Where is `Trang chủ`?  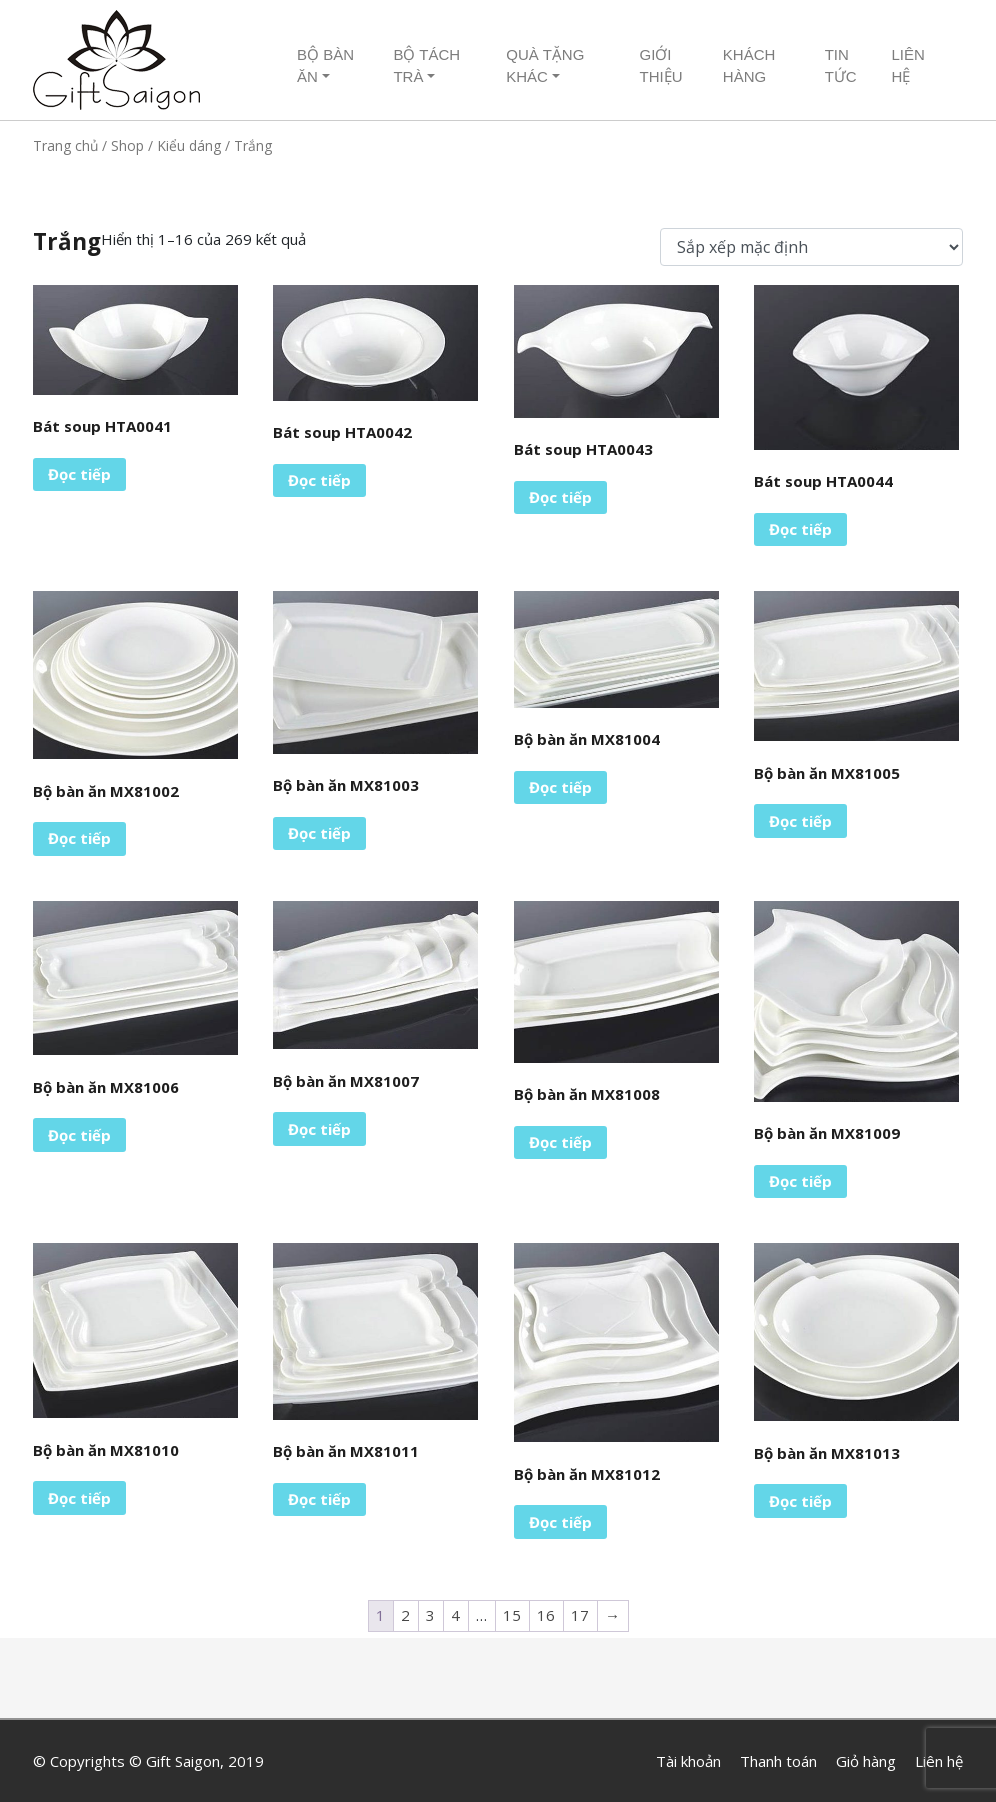
Trang chủ is located at coordinates (65, 145).